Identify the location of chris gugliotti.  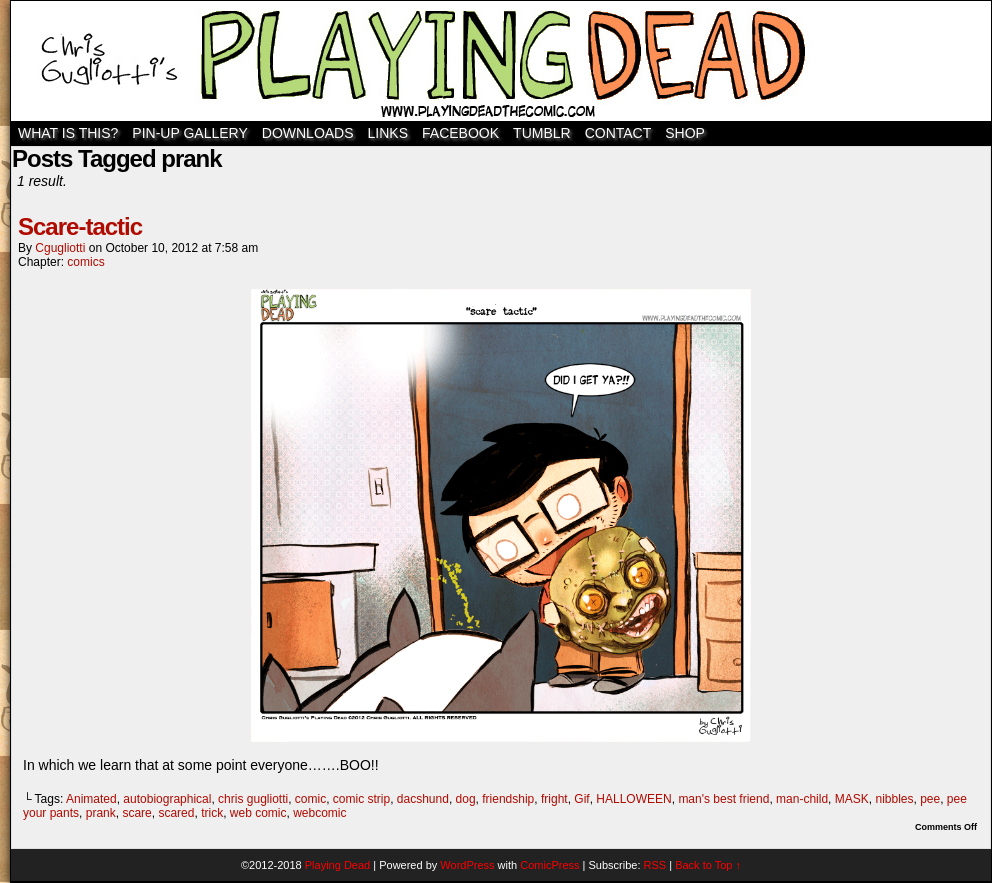
(253, 799).